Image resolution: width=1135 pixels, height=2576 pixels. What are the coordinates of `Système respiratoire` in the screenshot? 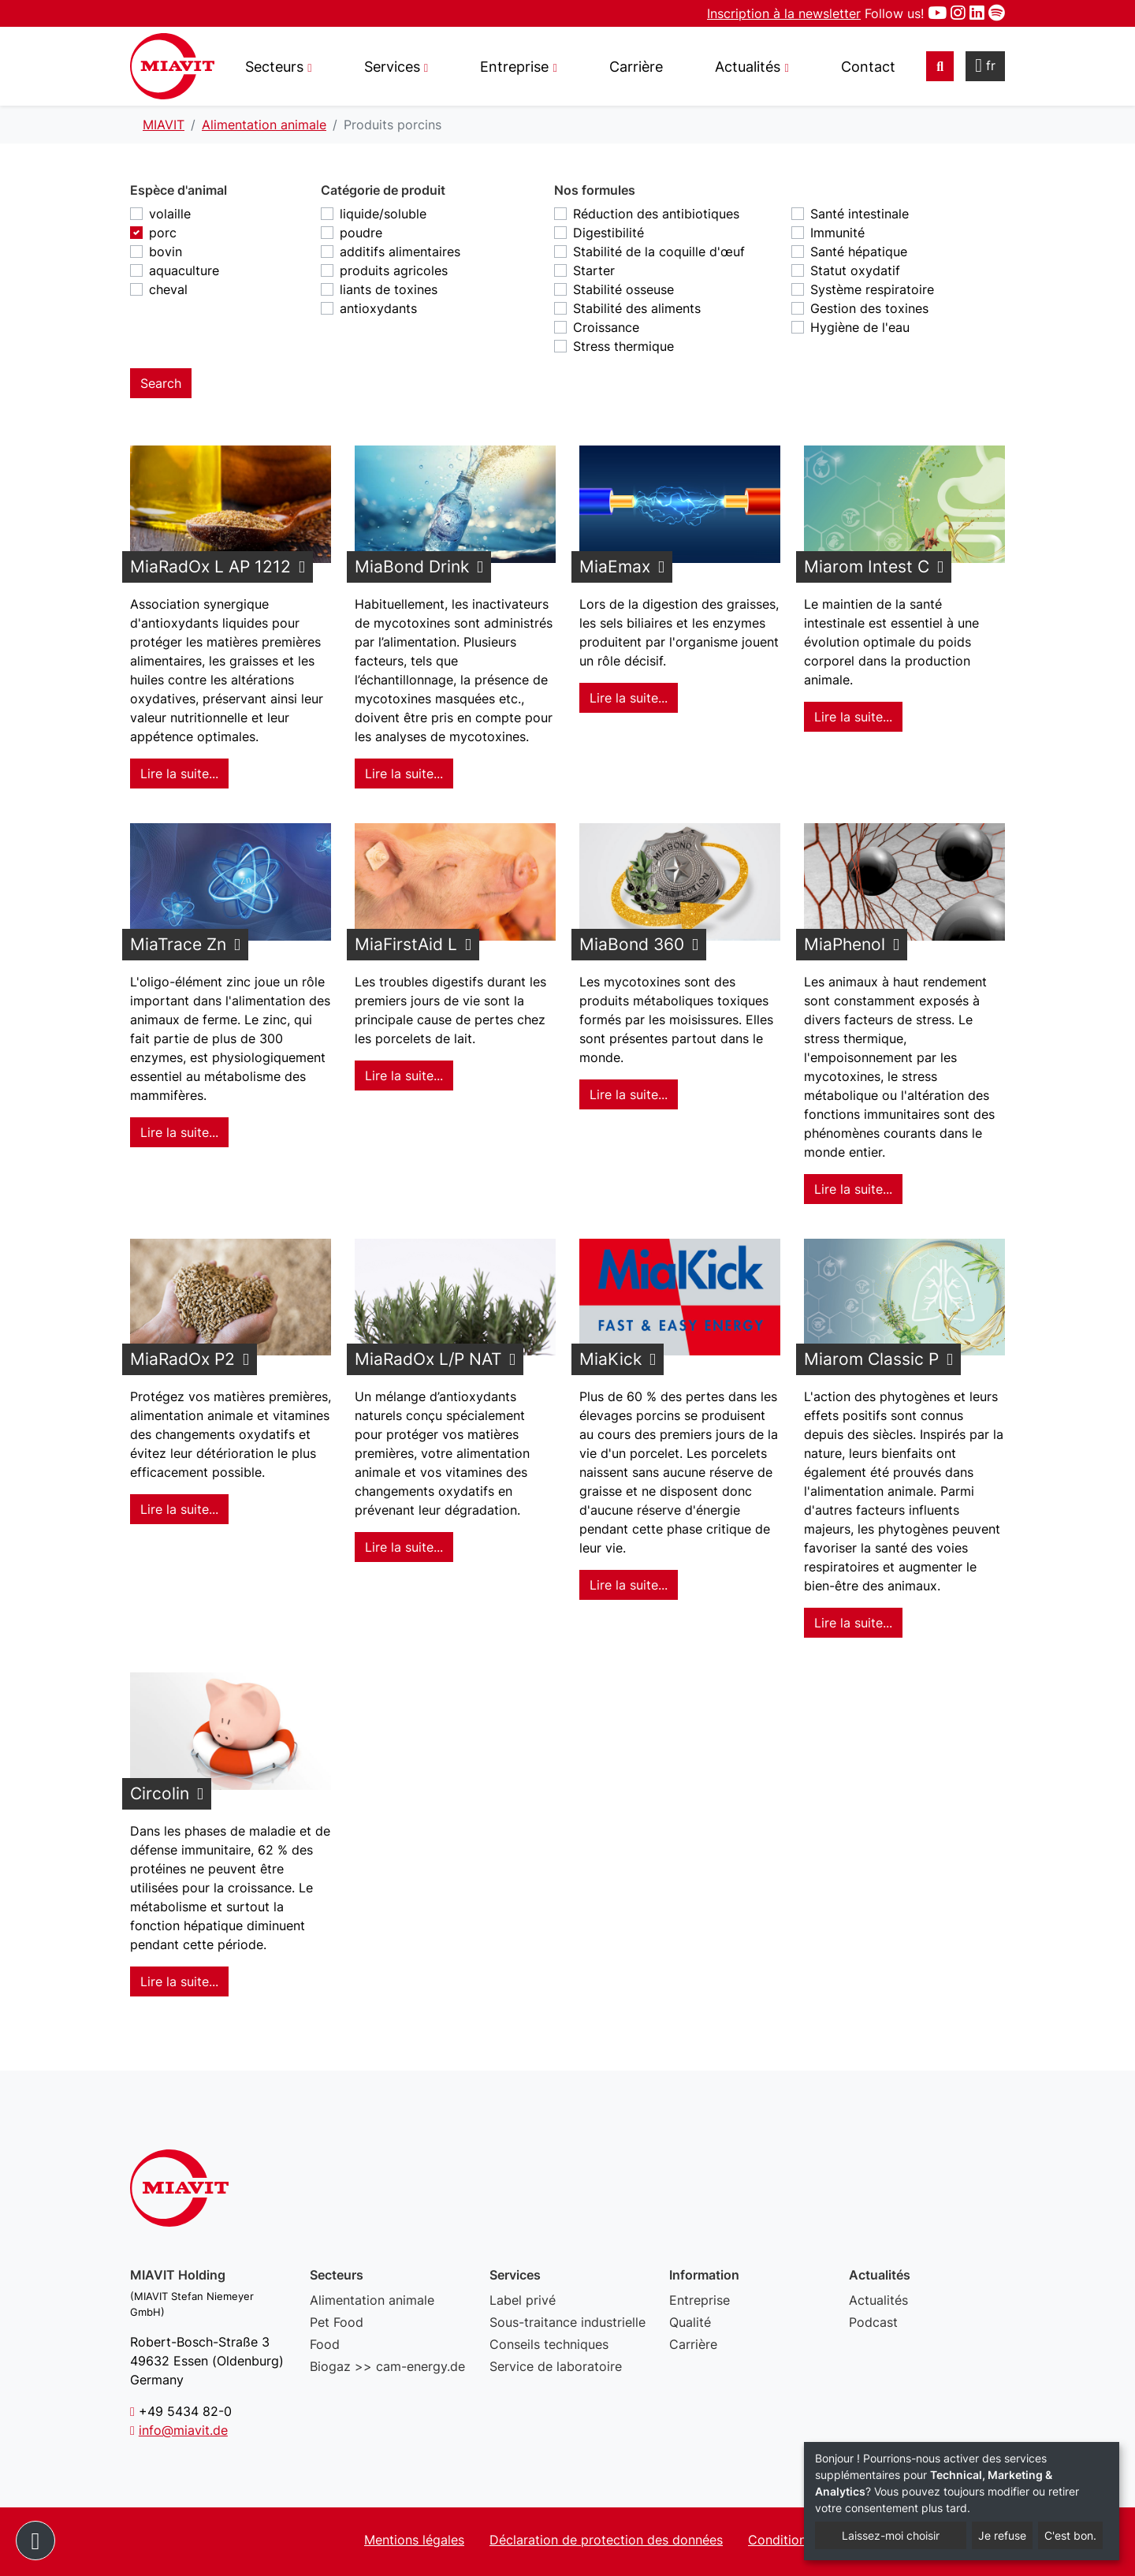 It's located at (872, 289).